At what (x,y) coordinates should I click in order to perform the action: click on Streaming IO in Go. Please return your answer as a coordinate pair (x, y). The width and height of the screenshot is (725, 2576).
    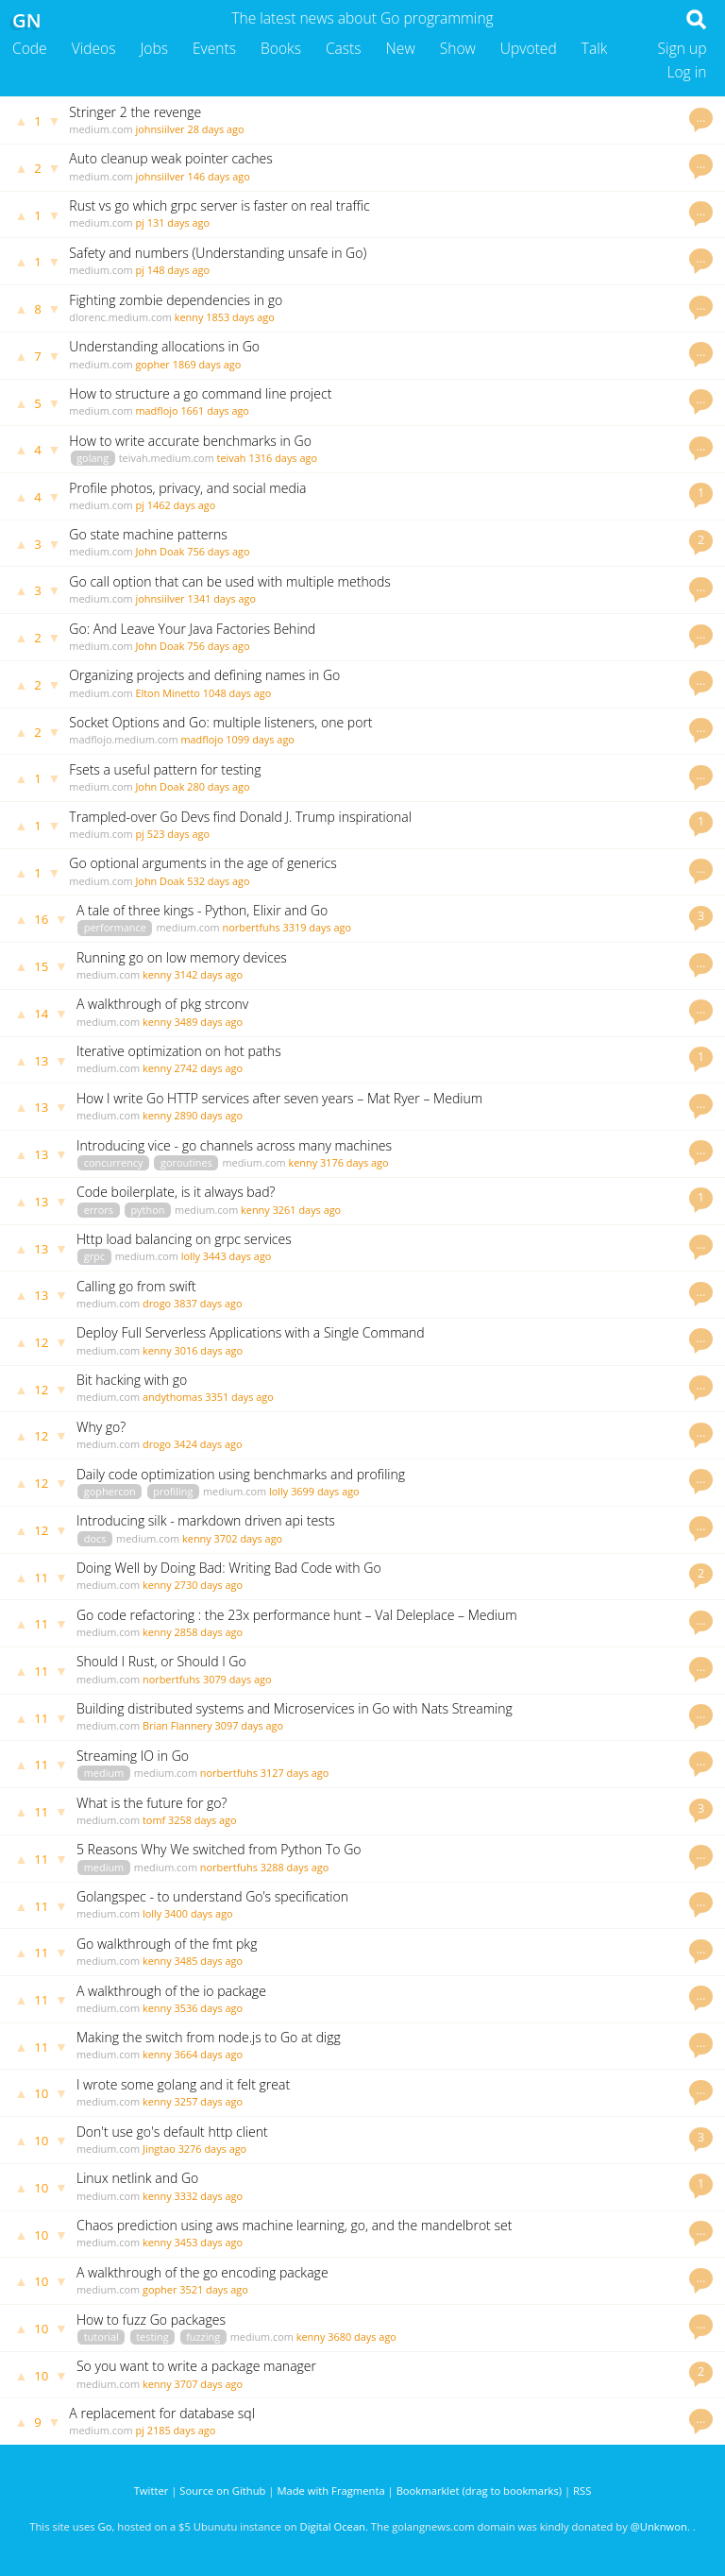
    Looking at the image, I should click on (132, 1756).